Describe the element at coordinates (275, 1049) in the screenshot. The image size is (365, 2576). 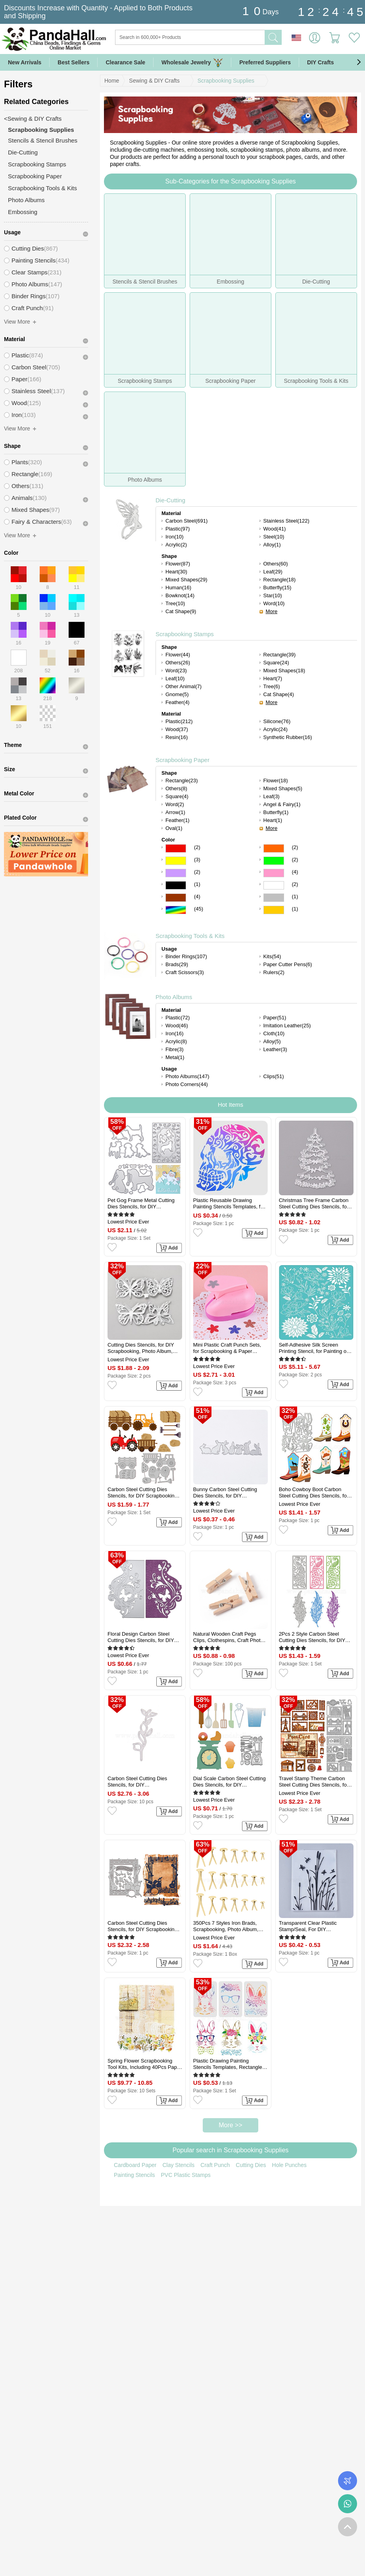
I see `Leather(3)` at that location.